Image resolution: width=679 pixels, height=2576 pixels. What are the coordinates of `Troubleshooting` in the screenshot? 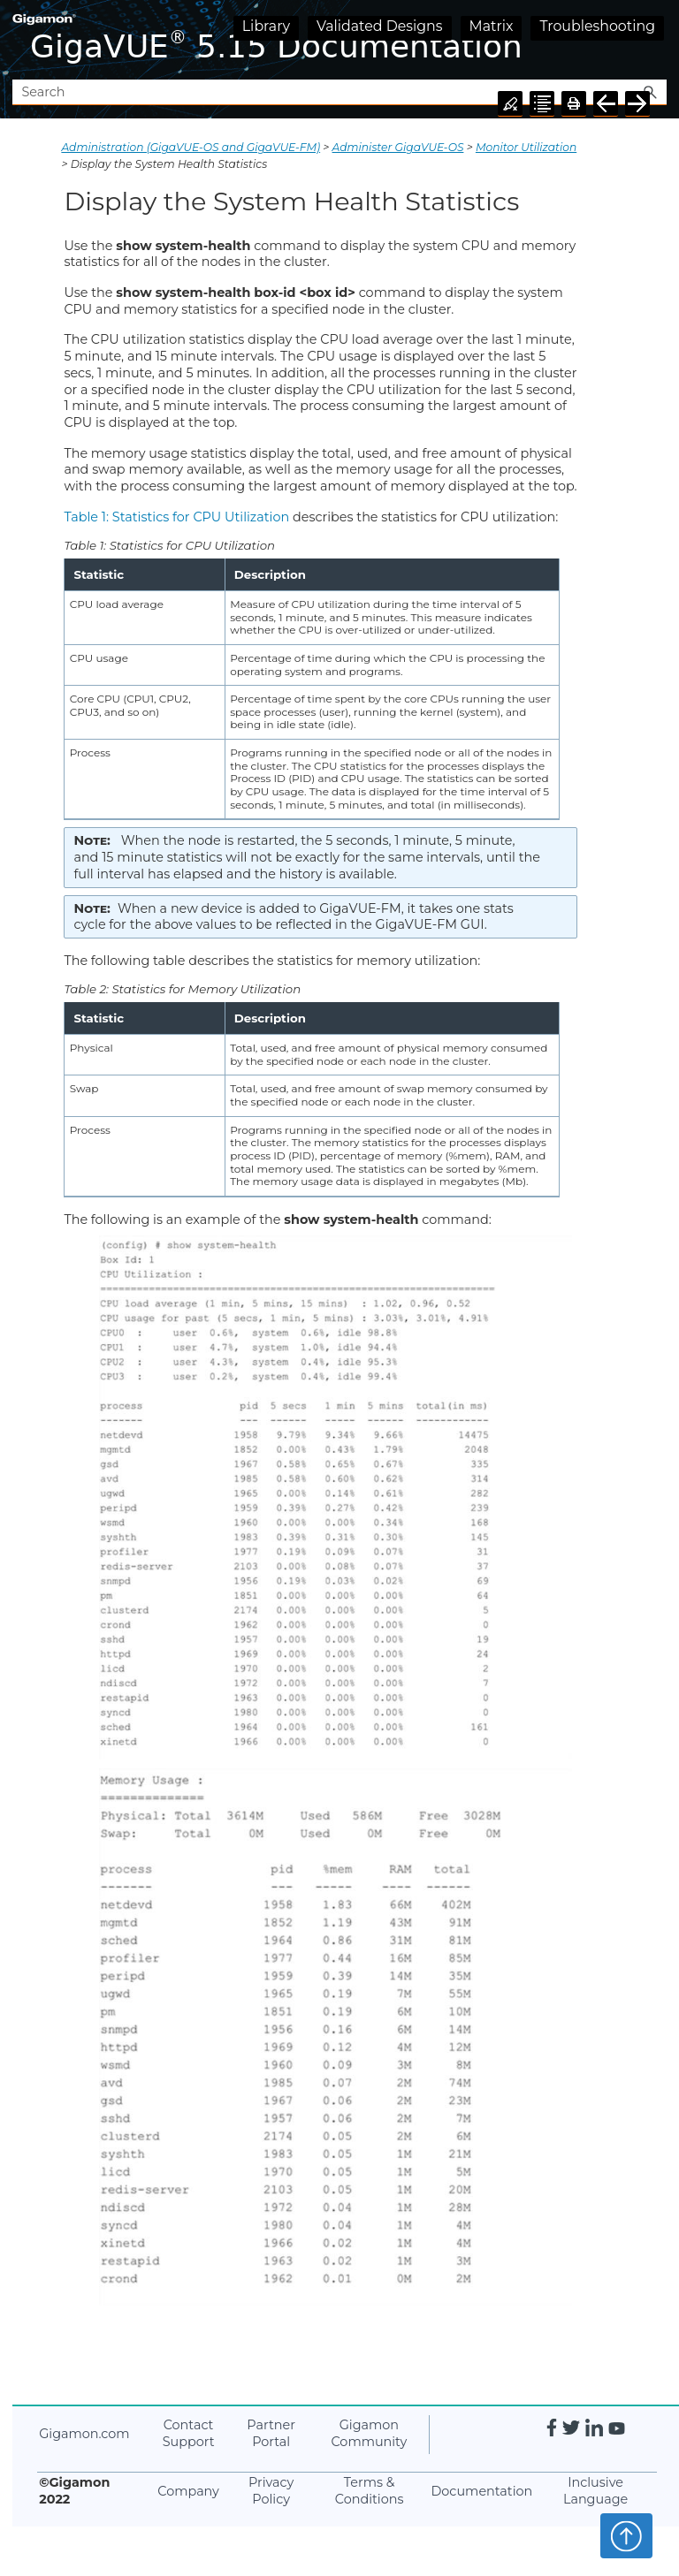 It's located at (597, 26).